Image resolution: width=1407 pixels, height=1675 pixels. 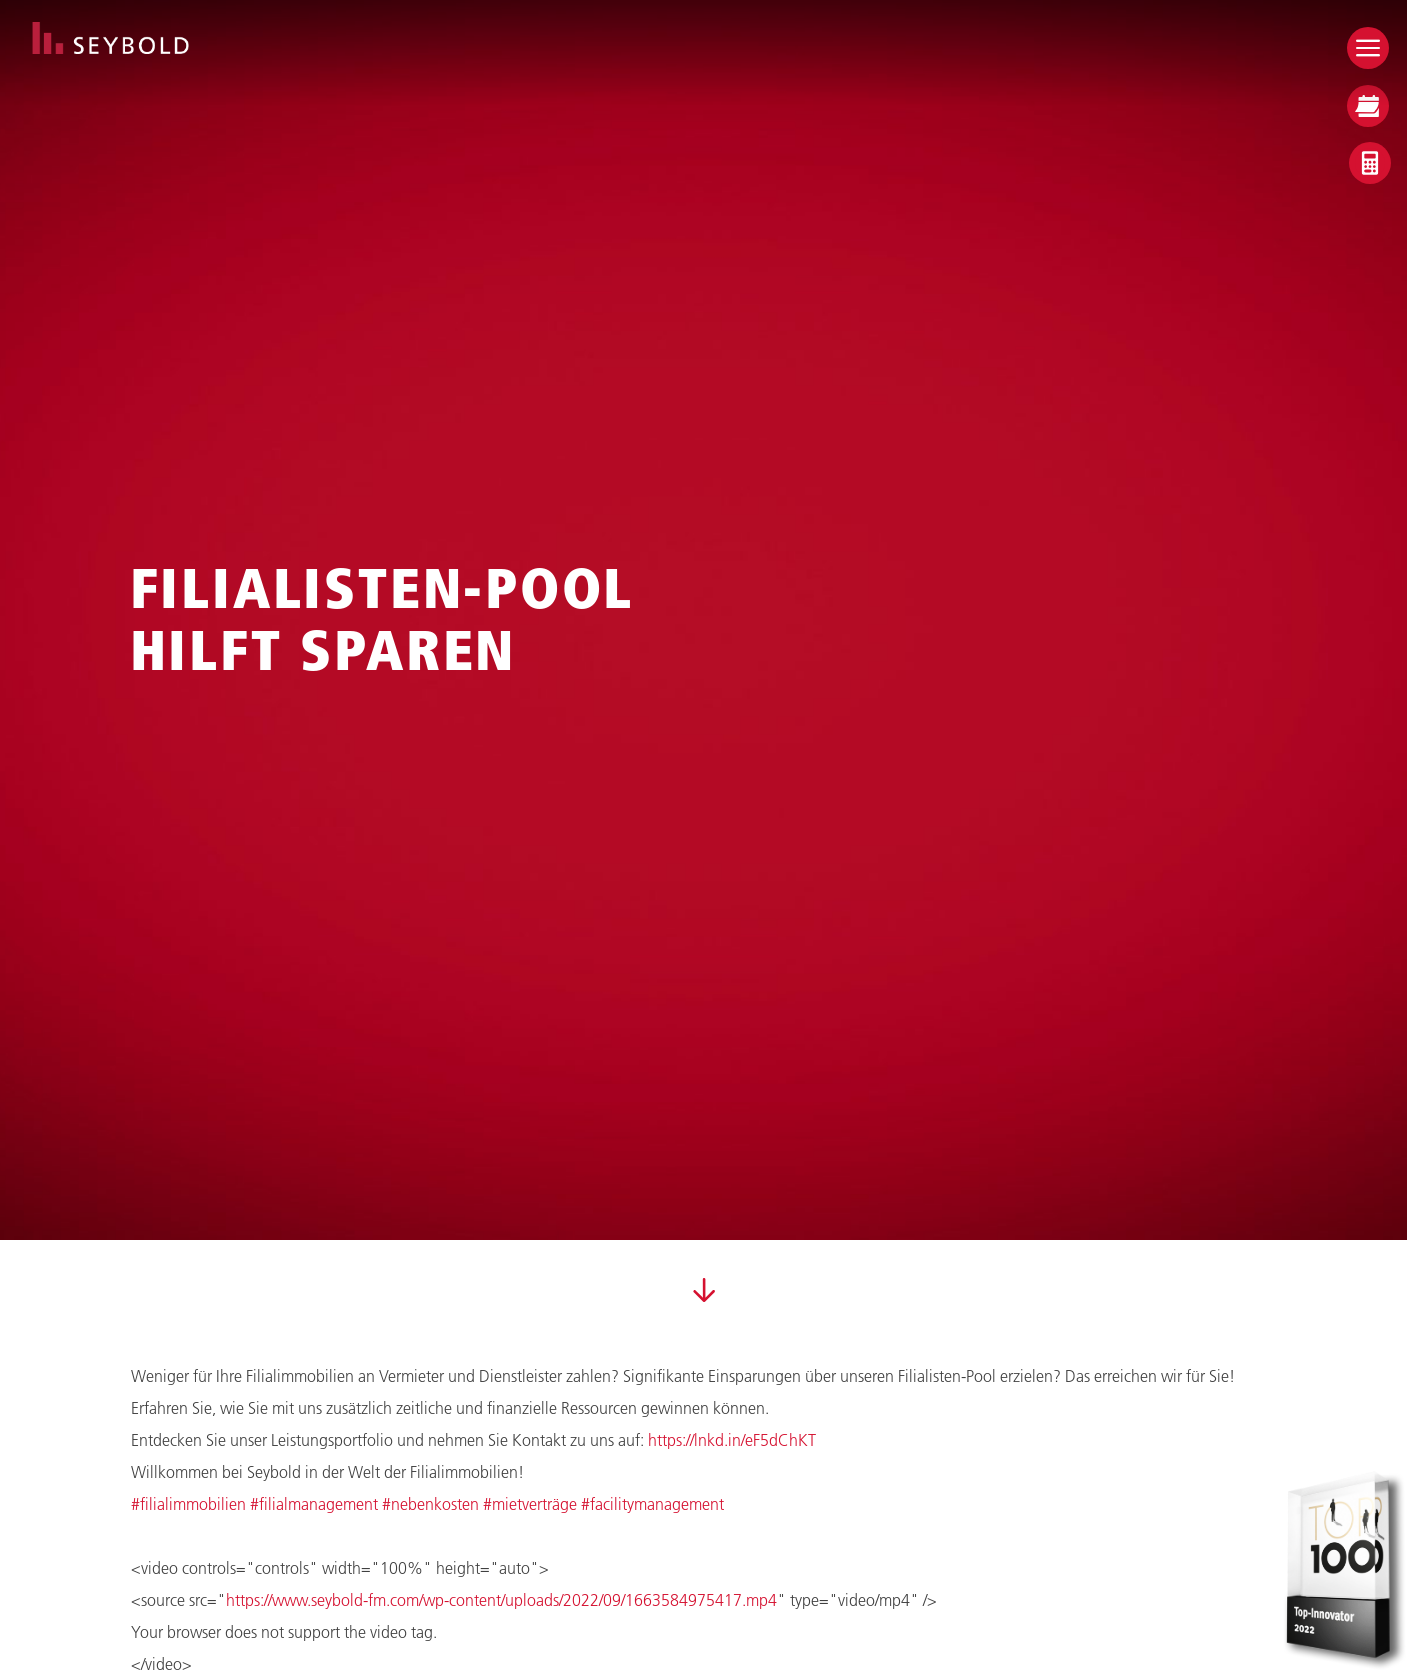 What do you see at coordinates (732, 1439) in the screenshot?
I see `https://lnkd.in/eF5dChKT` at bounding box center [732, 1439].